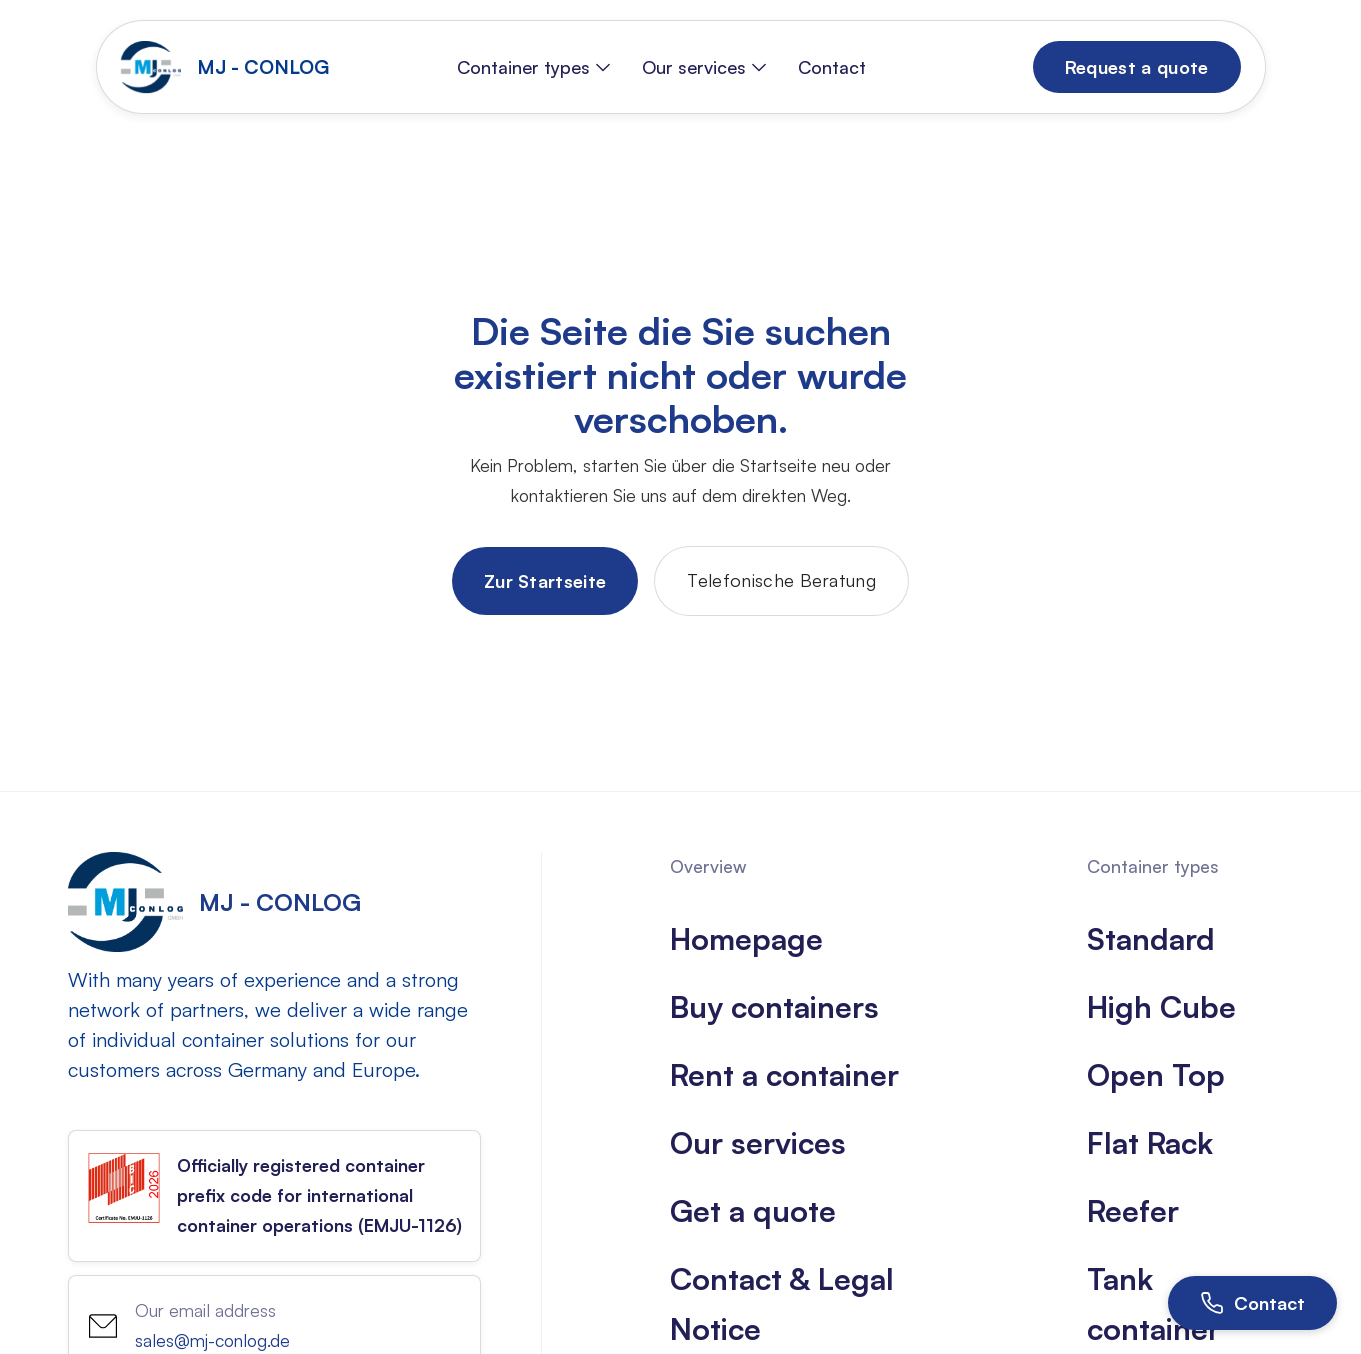 This screenshot has width=1361, height=1354. Describe the element at coordinates (1156, 1074) in the screenshot. I see `Open Top` at that location.